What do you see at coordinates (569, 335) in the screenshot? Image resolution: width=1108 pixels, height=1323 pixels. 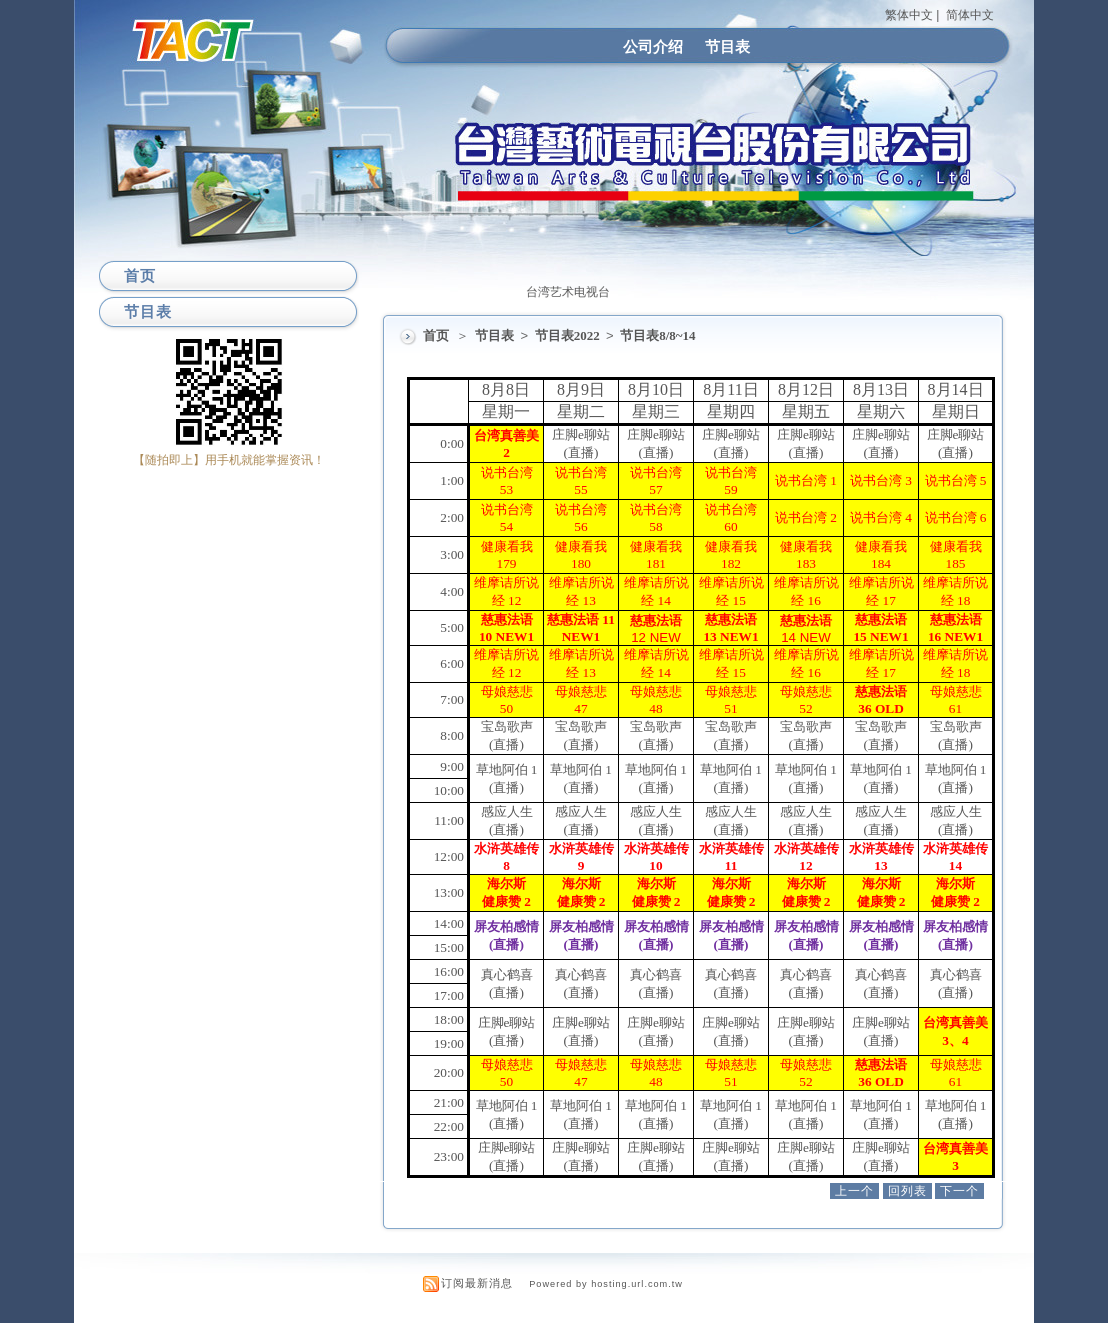 I see `节目表2022` at bounding box center [569, 335].